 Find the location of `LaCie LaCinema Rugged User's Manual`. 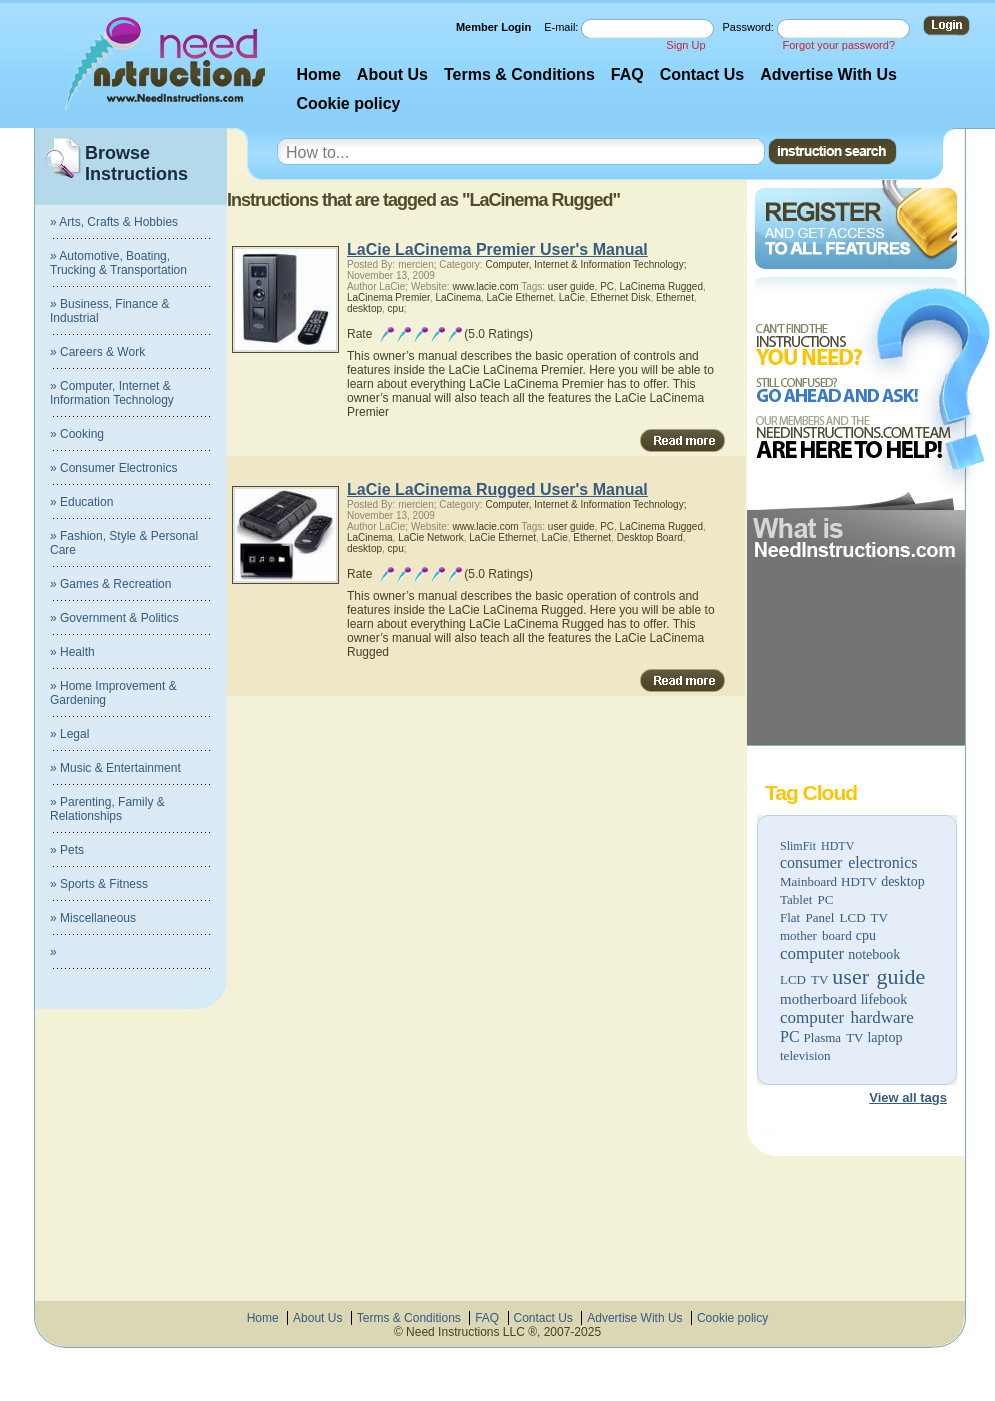

LaCie LaCinema Rugged User's Manual is located at coordinates (497, 489).